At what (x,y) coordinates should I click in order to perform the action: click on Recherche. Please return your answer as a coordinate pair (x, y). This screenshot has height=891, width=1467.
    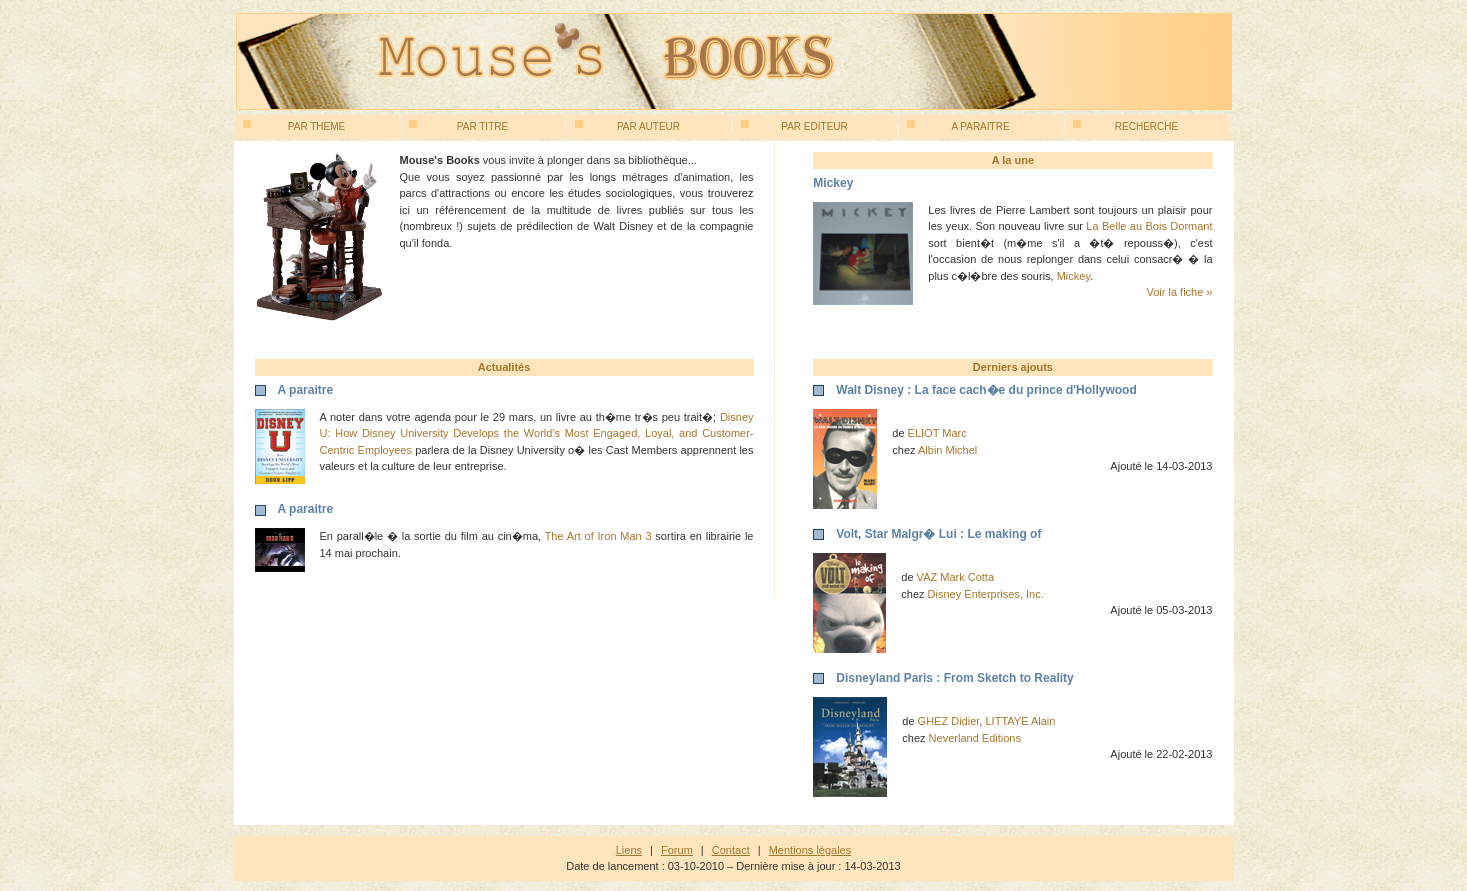
    Looking at the image, I should click on (1126, 126).